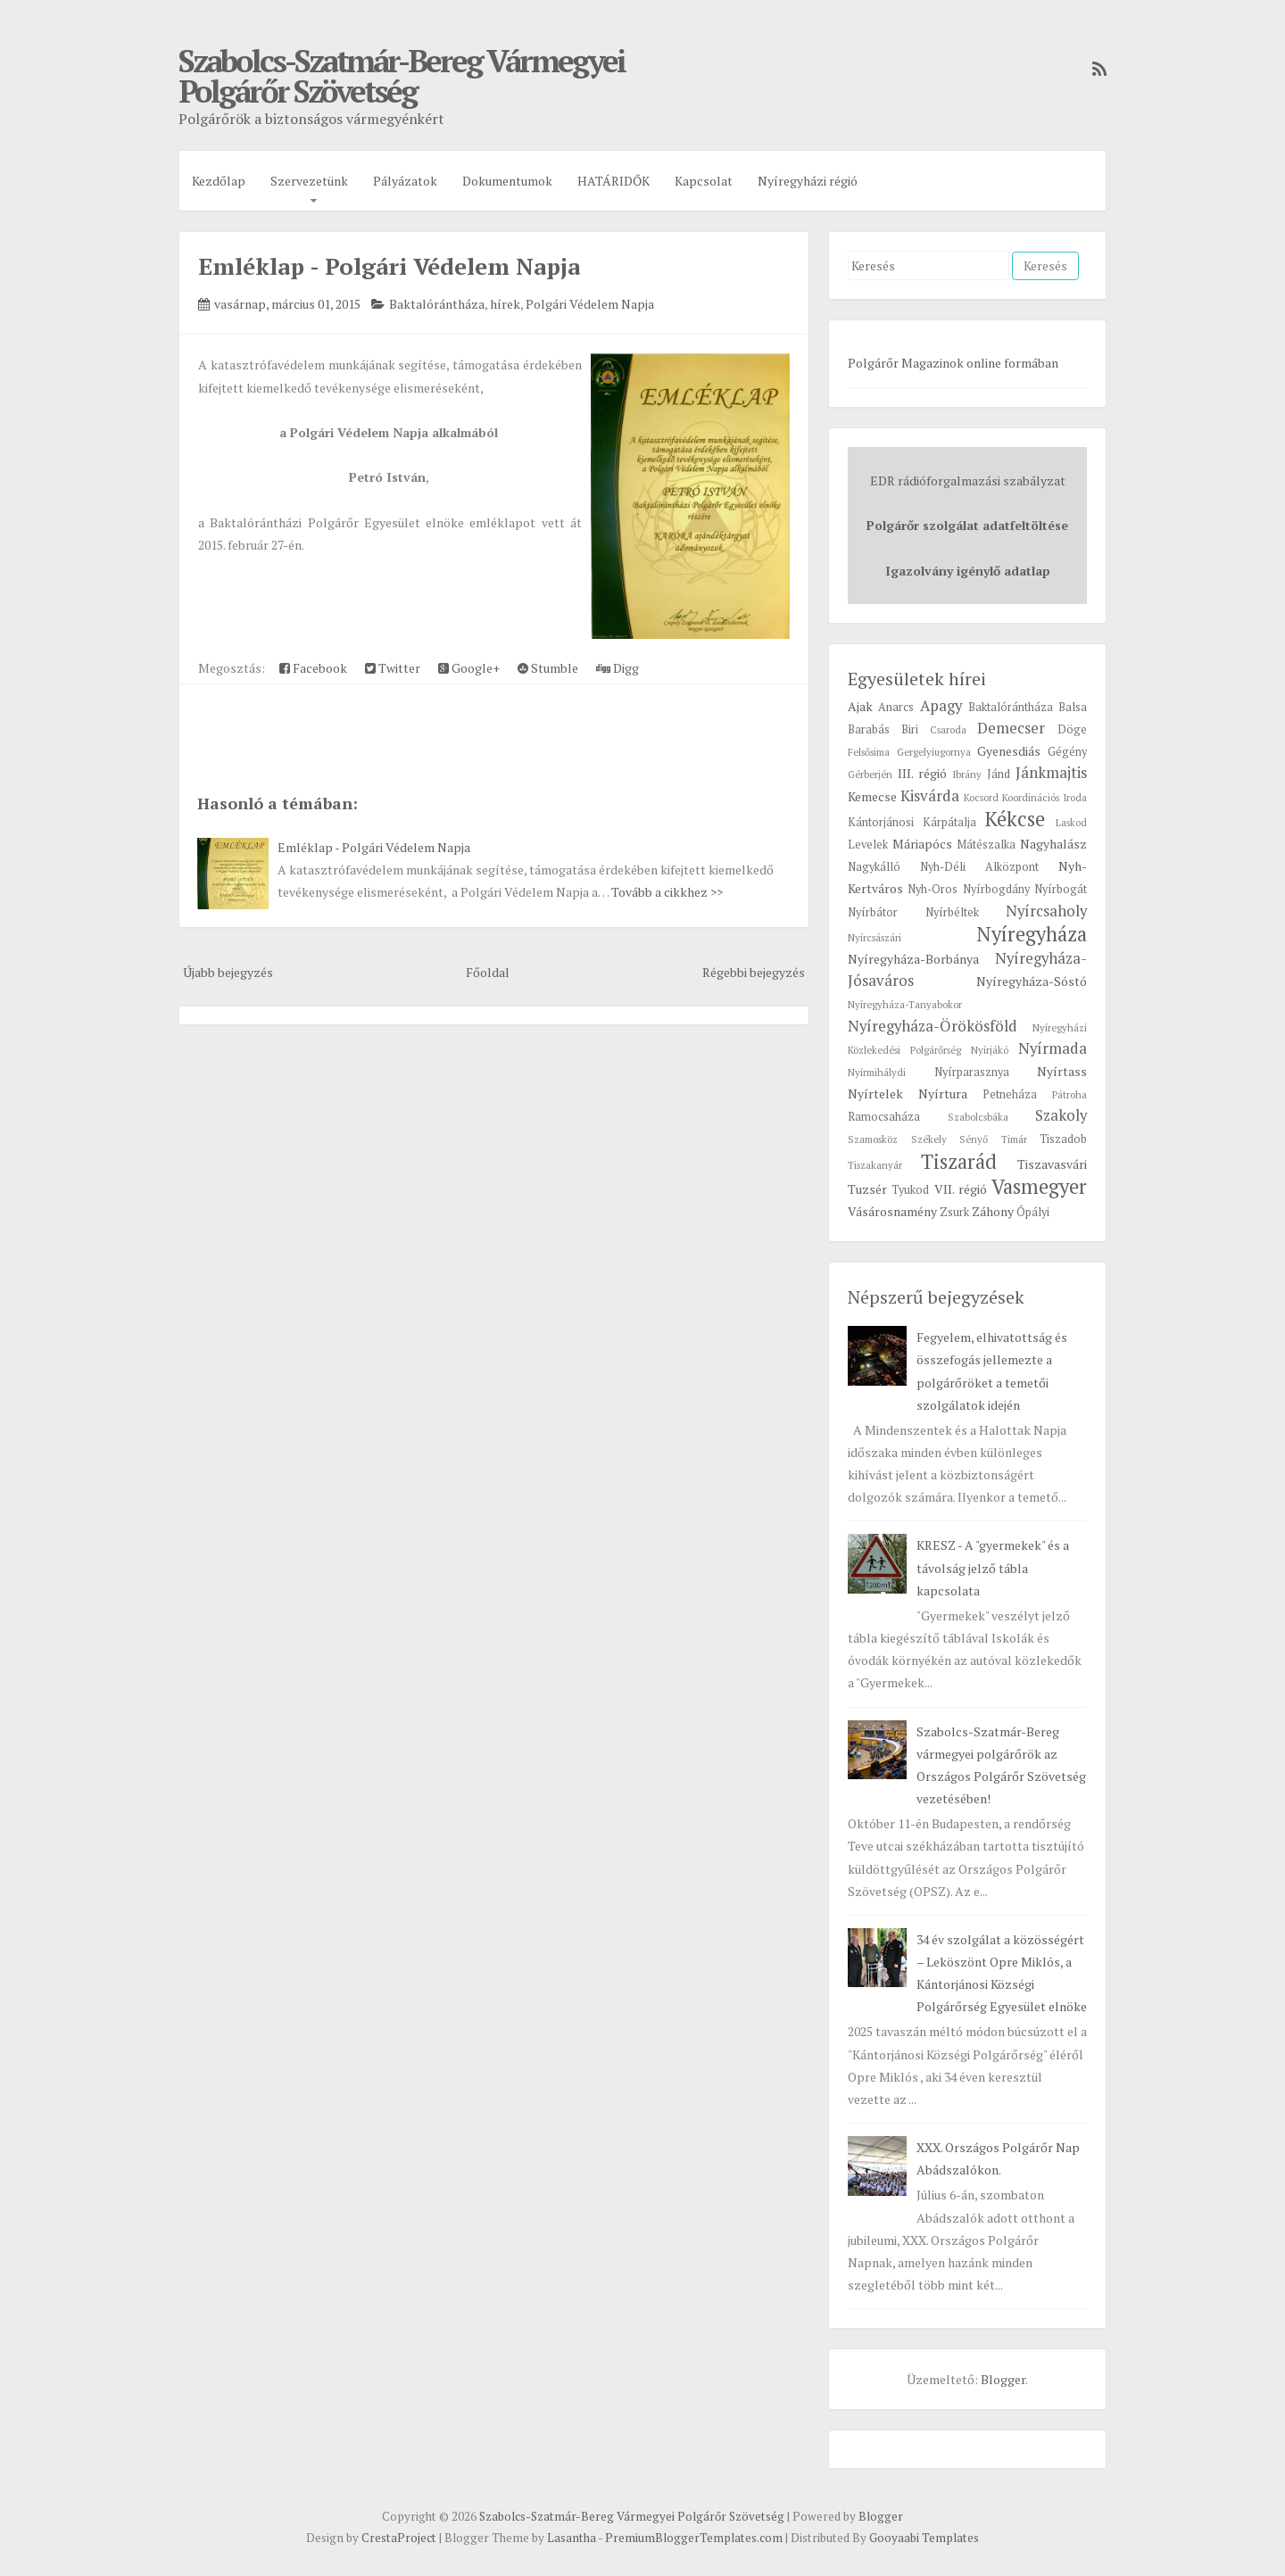 The height and width of the screenshot is (2576, 1285). Describe the element at coordinates (909, 729) in the screenshot. I see `Biri` at that location.